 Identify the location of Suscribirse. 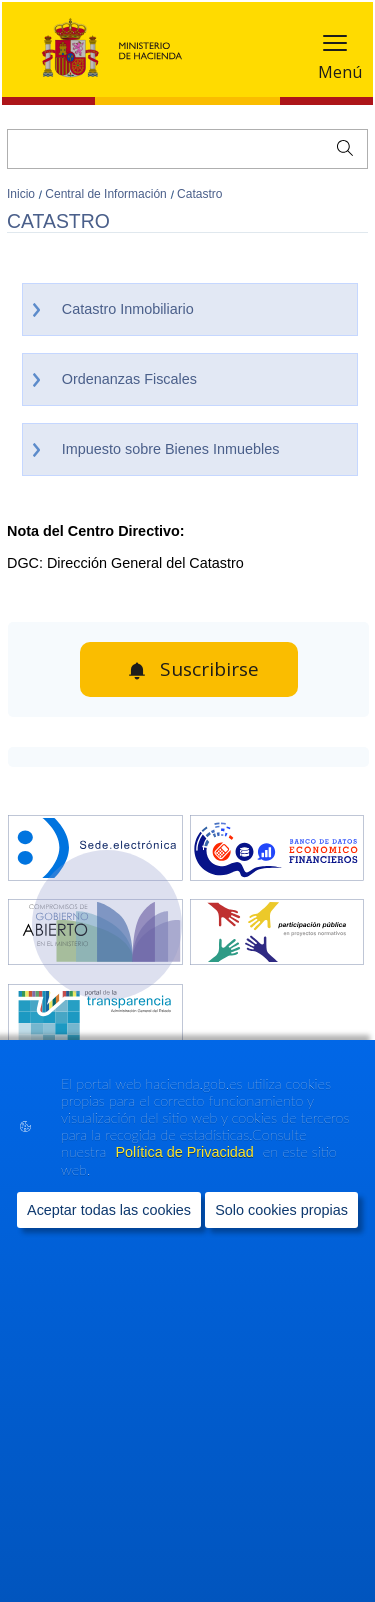
(209, 669).